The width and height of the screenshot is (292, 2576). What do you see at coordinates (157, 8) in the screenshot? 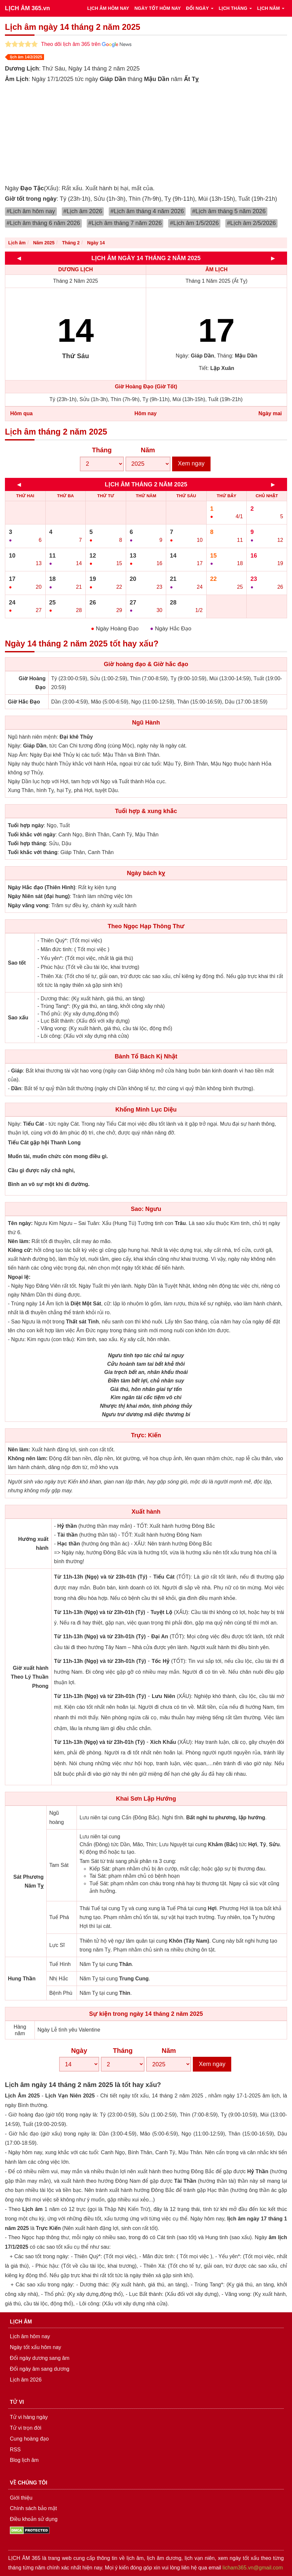
I see `NGÀY TỐT HÔM NAY` at bounding box center [157, 8].